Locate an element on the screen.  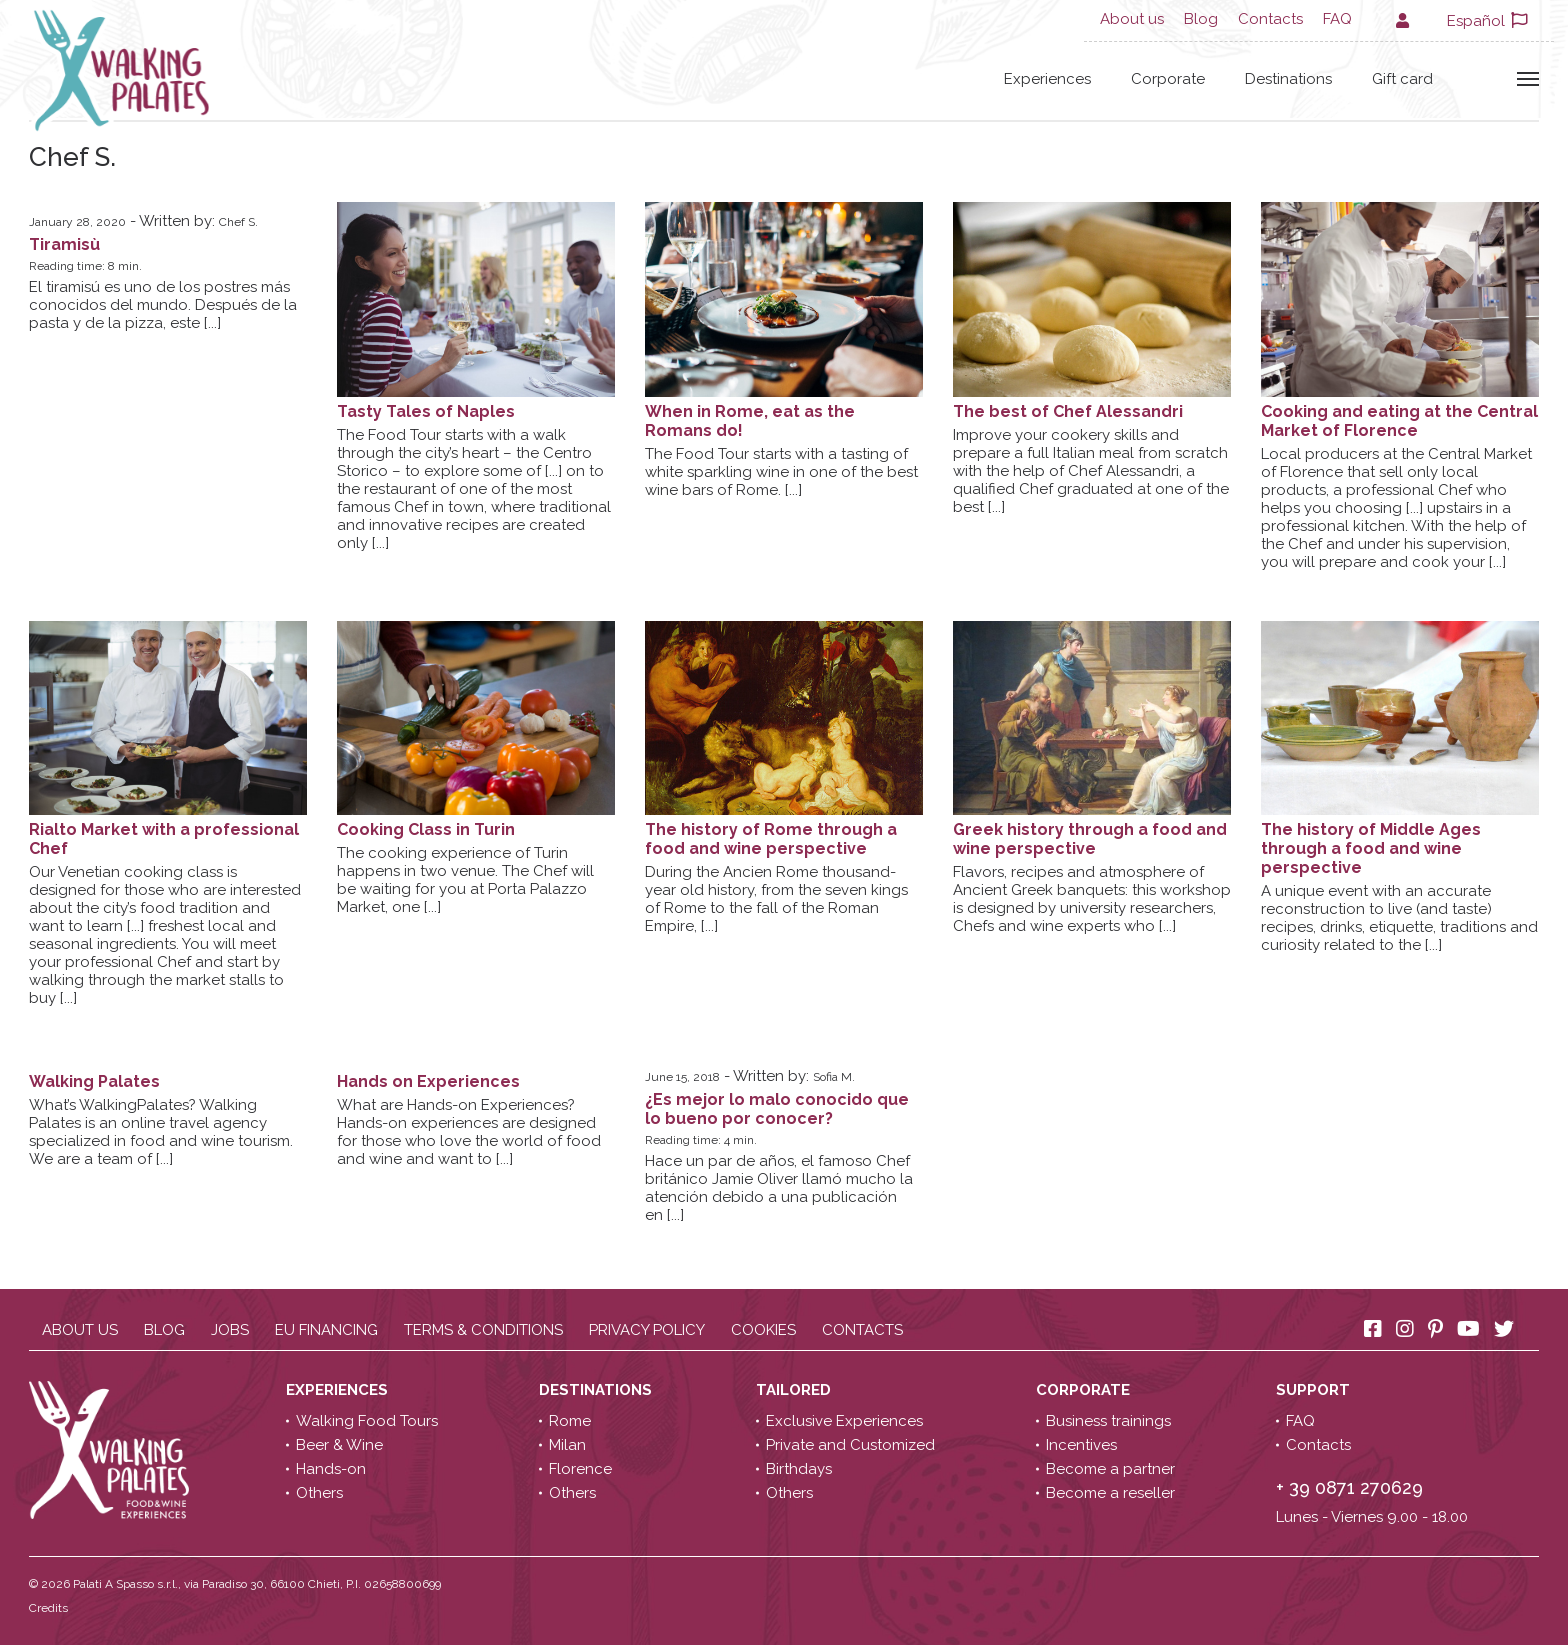
Business trainings is located at coordinates (1108, 1421).